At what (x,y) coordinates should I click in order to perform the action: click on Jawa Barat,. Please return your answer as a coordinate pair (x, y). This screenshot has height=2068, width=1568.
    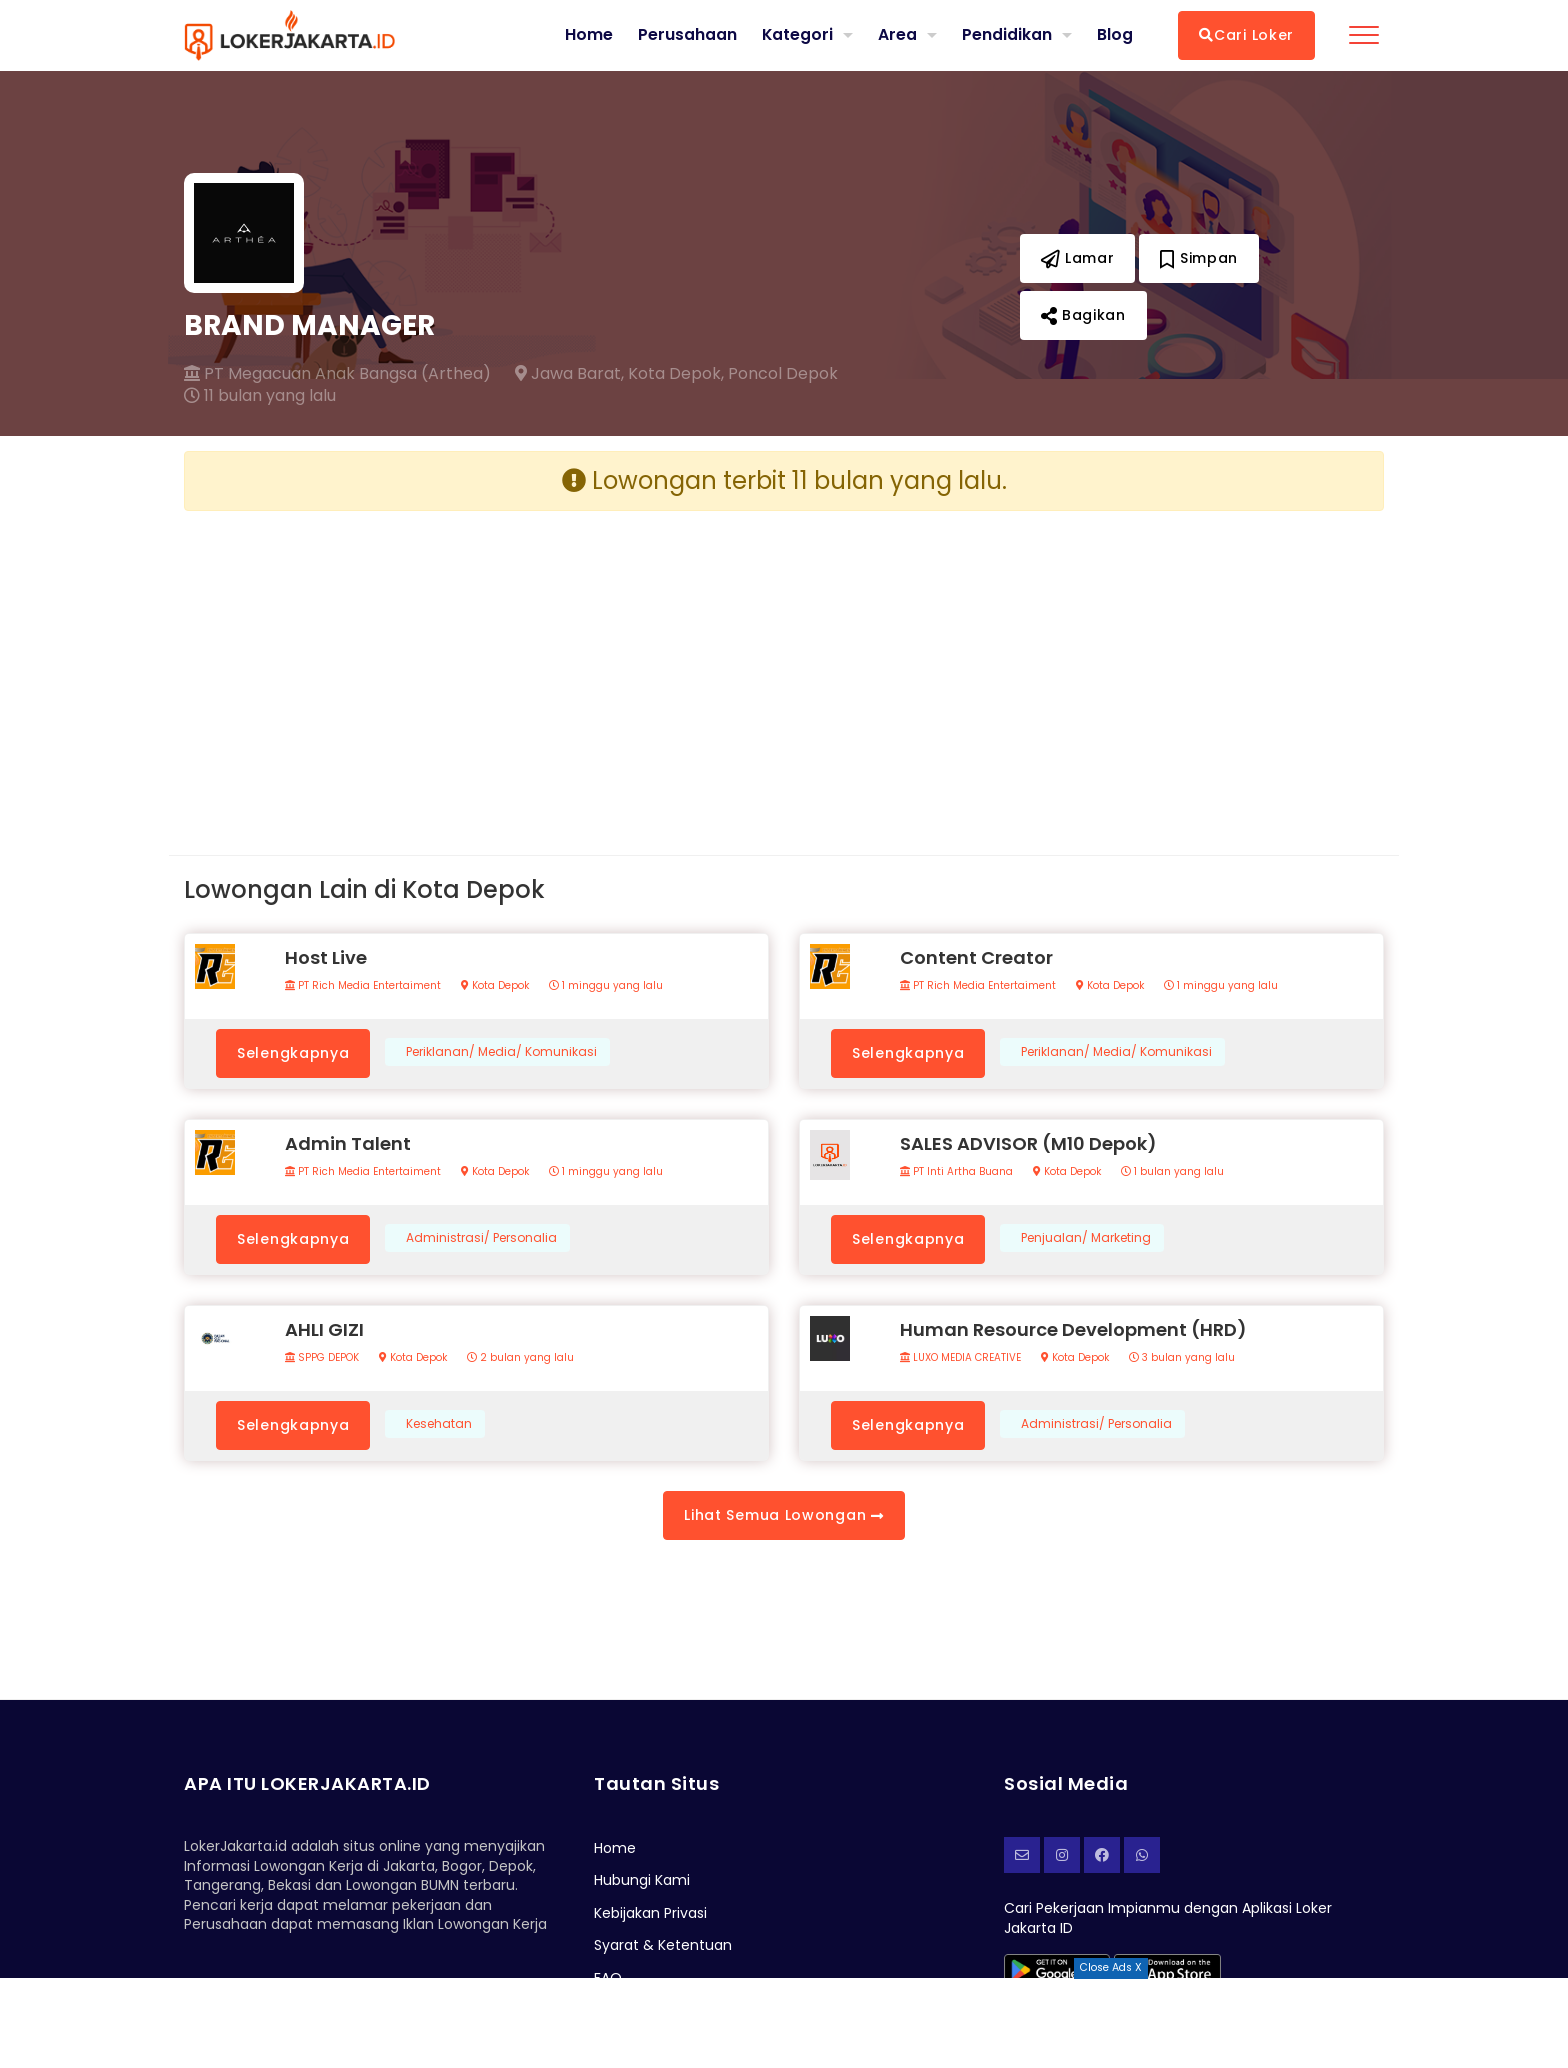
    Looking at the image, I should click on (569, 374).